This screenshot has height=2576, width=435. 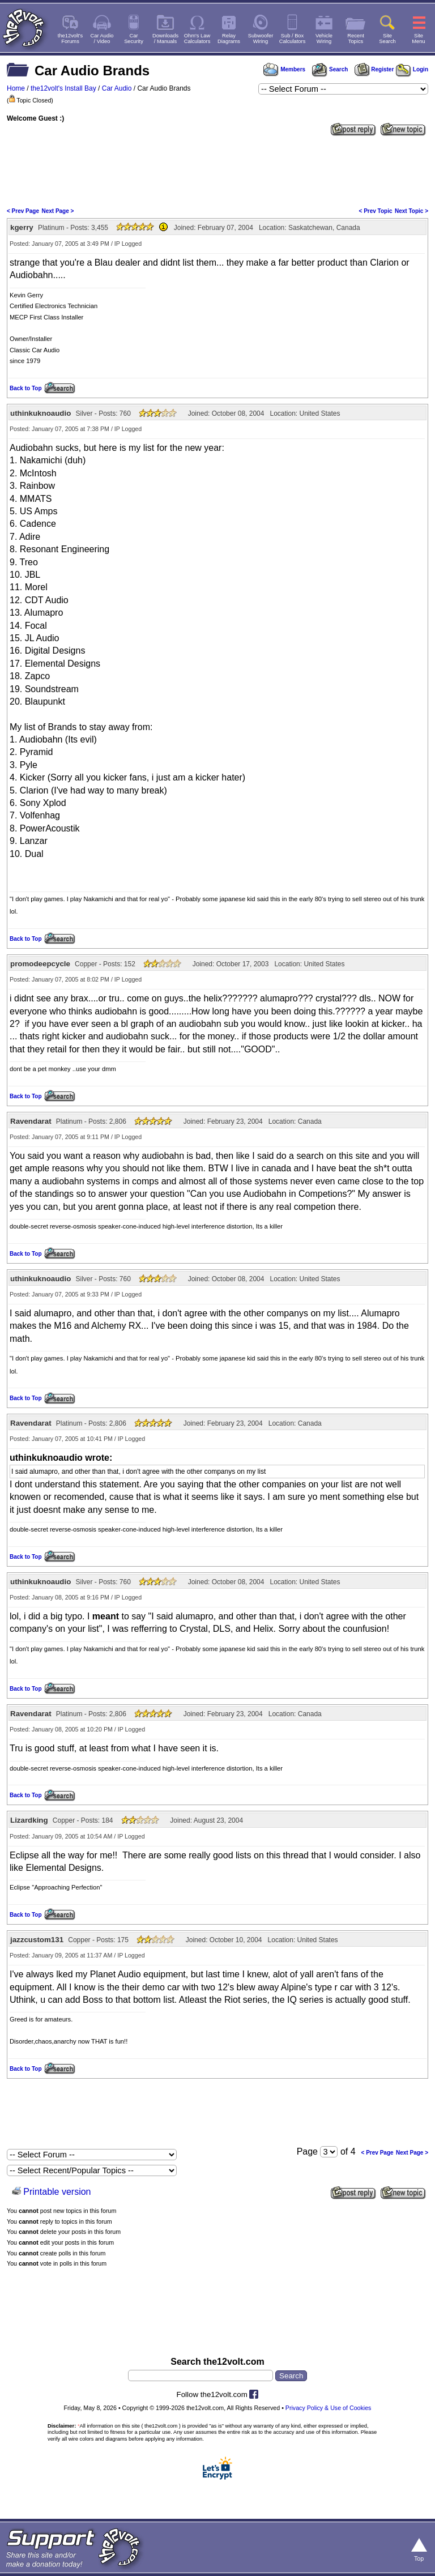 What do you see at coordinates (284, 69) in the screenshot?
I see `Members` at bounding box center [284, 69].